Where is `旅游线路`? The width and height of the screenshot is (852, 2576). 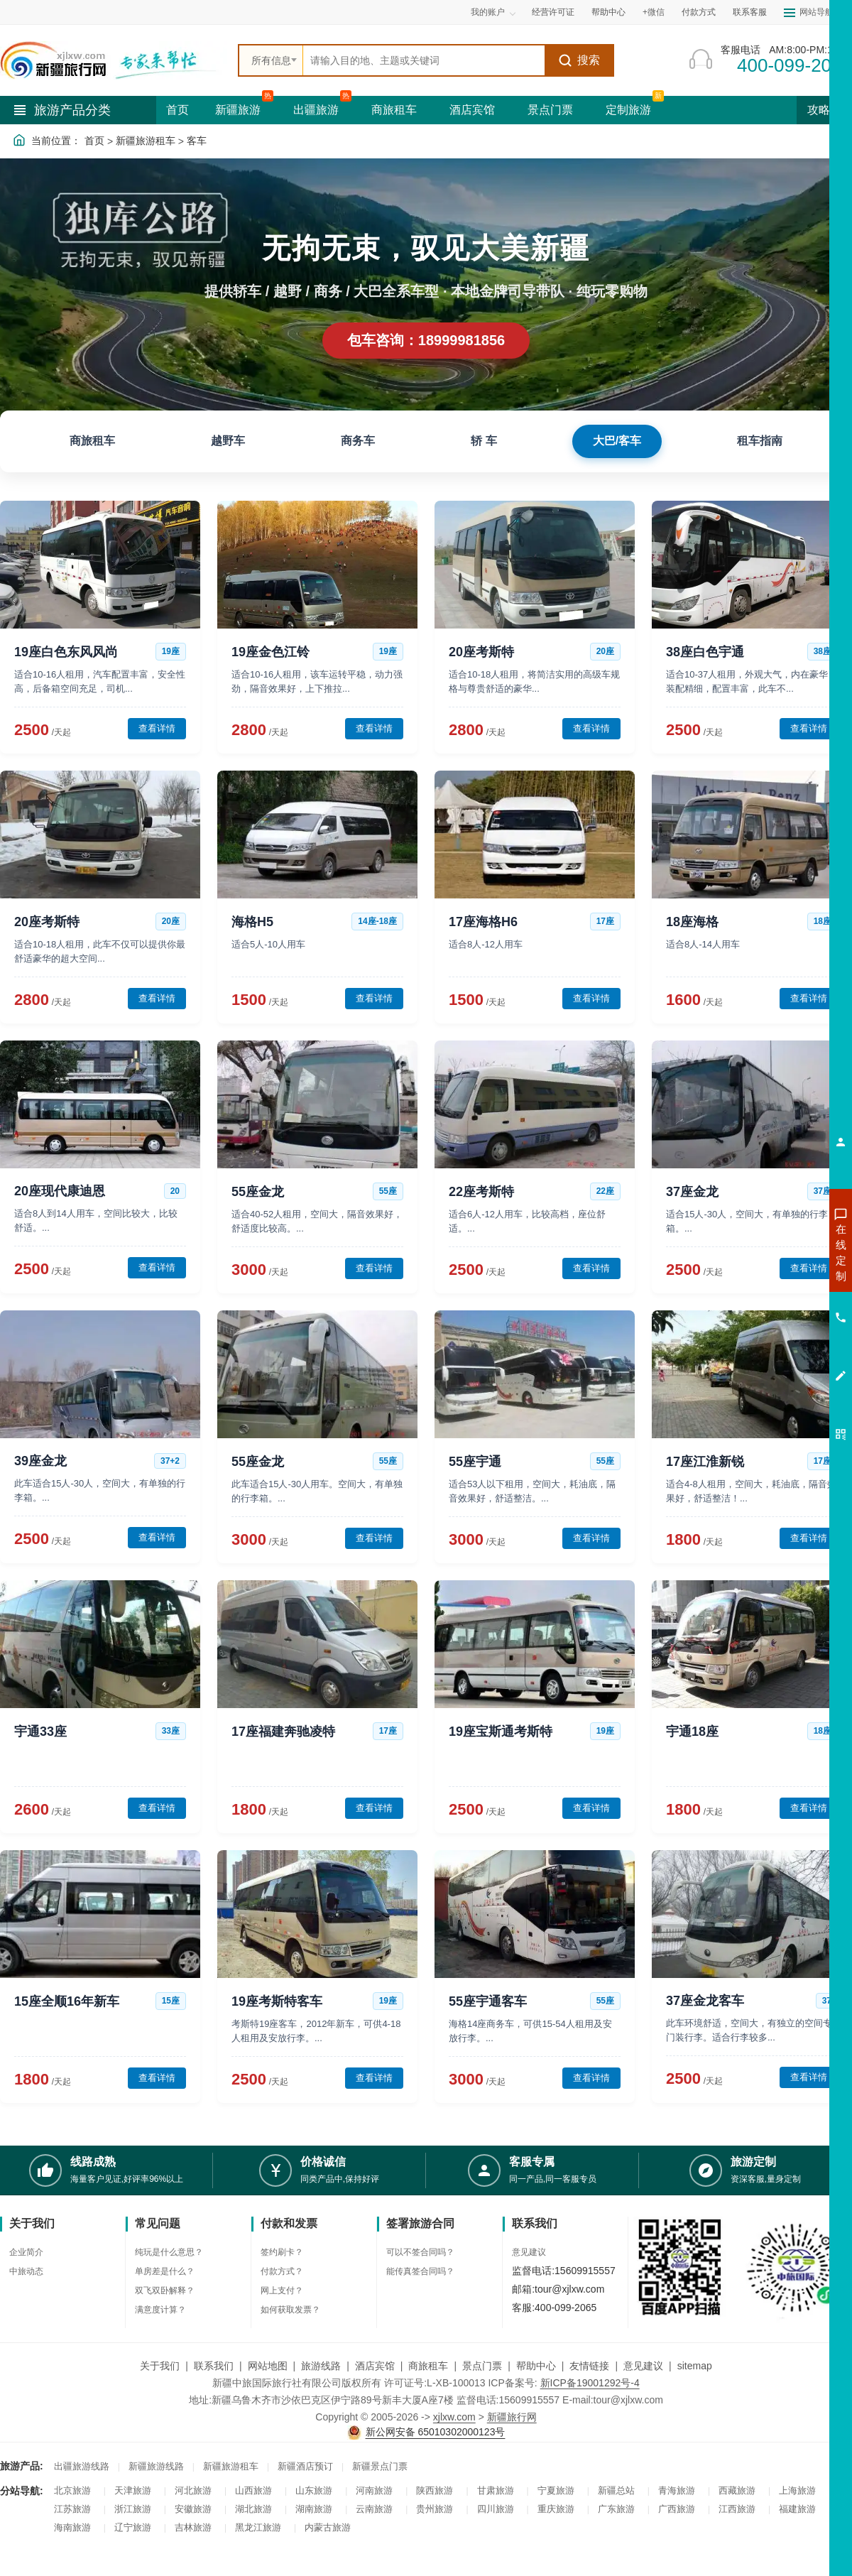 旅游线路 is located at coordinates (321, 2365).